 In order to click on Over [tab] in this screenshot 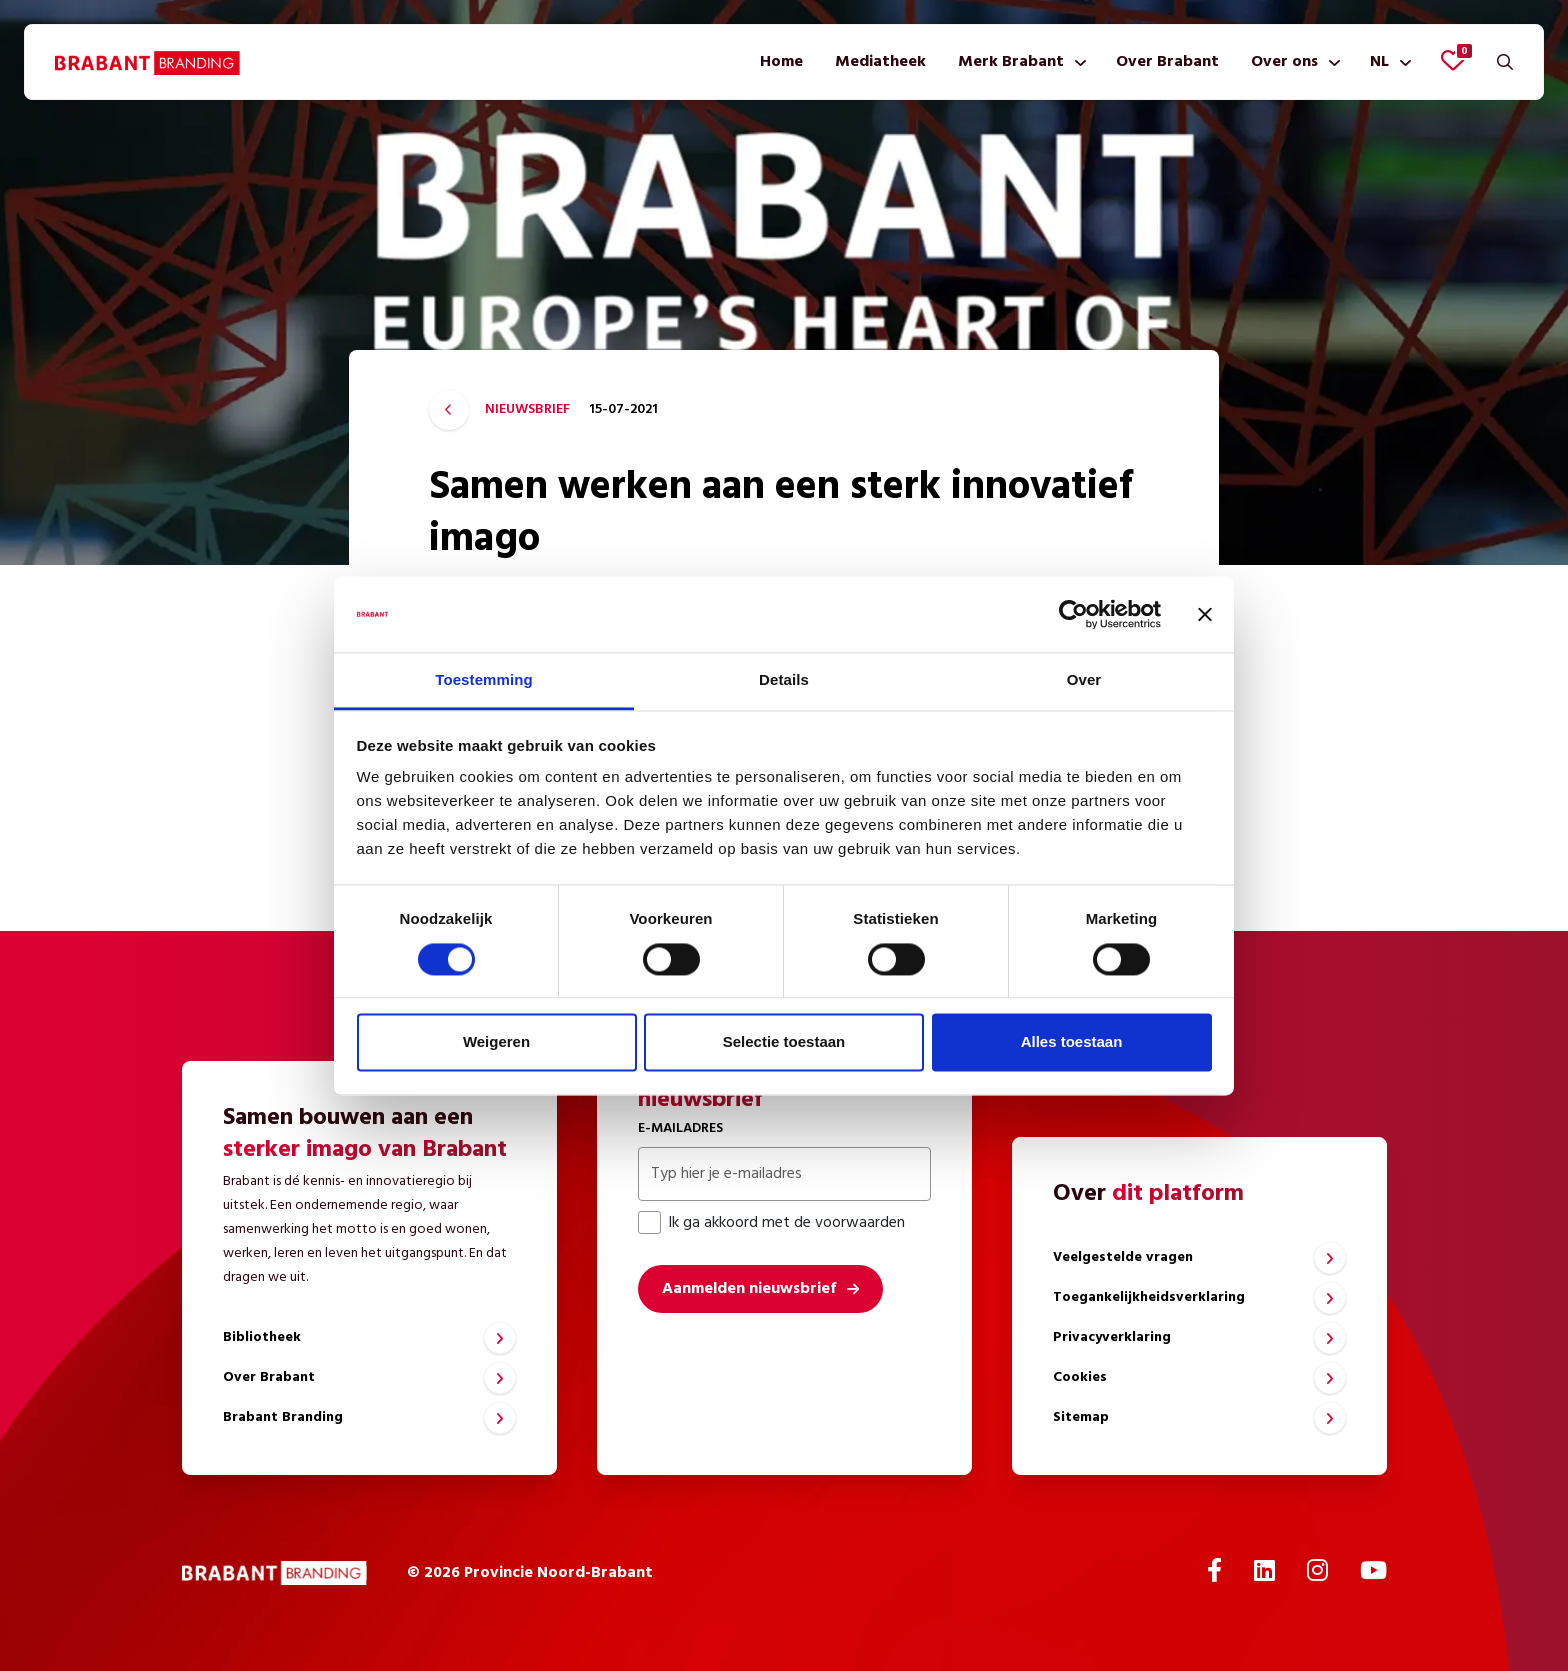, I will do `click(1084, 680)`.